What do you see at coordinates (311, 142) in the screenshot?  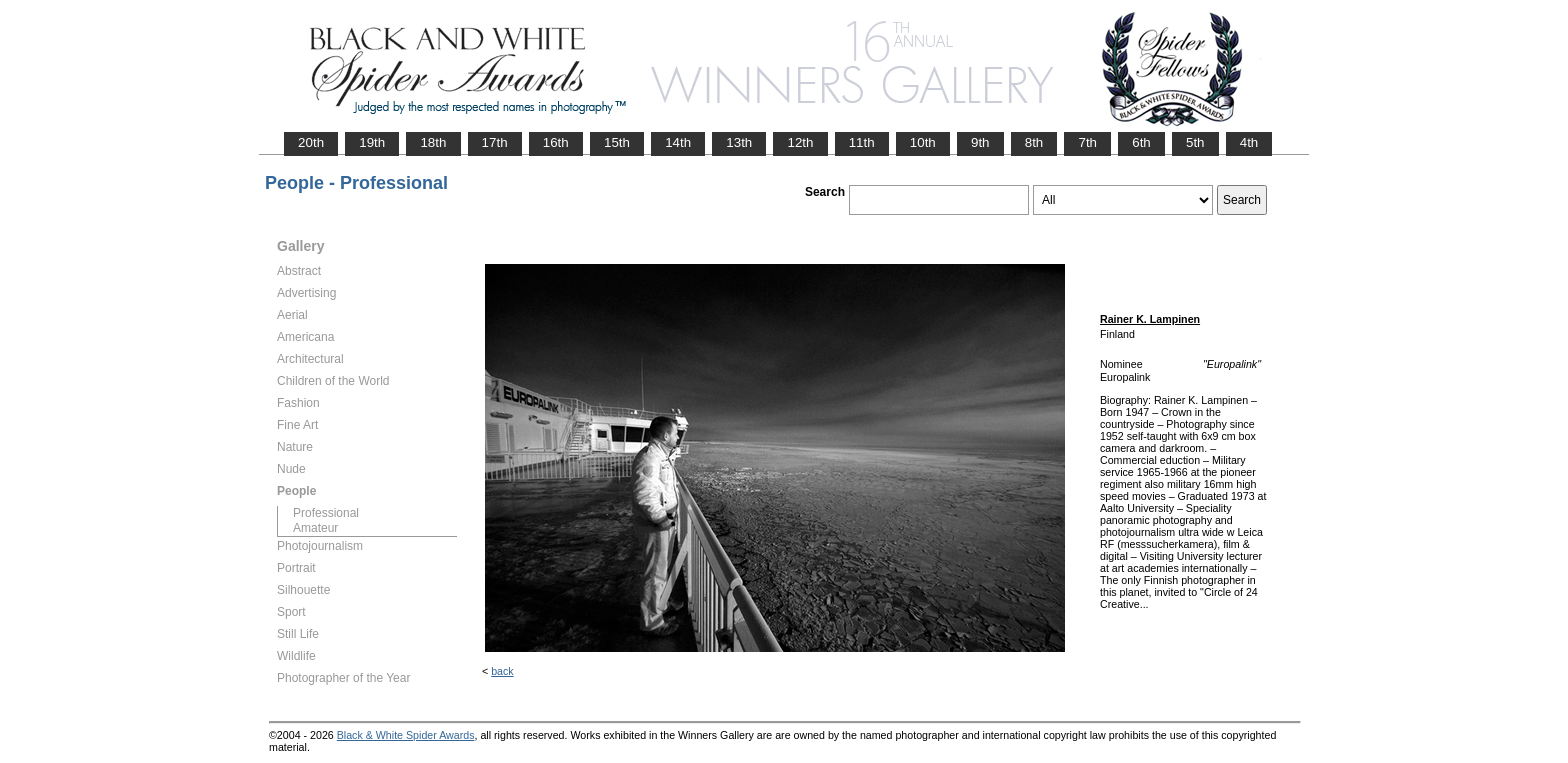 I see `20th` at bounding box center [311, 142].